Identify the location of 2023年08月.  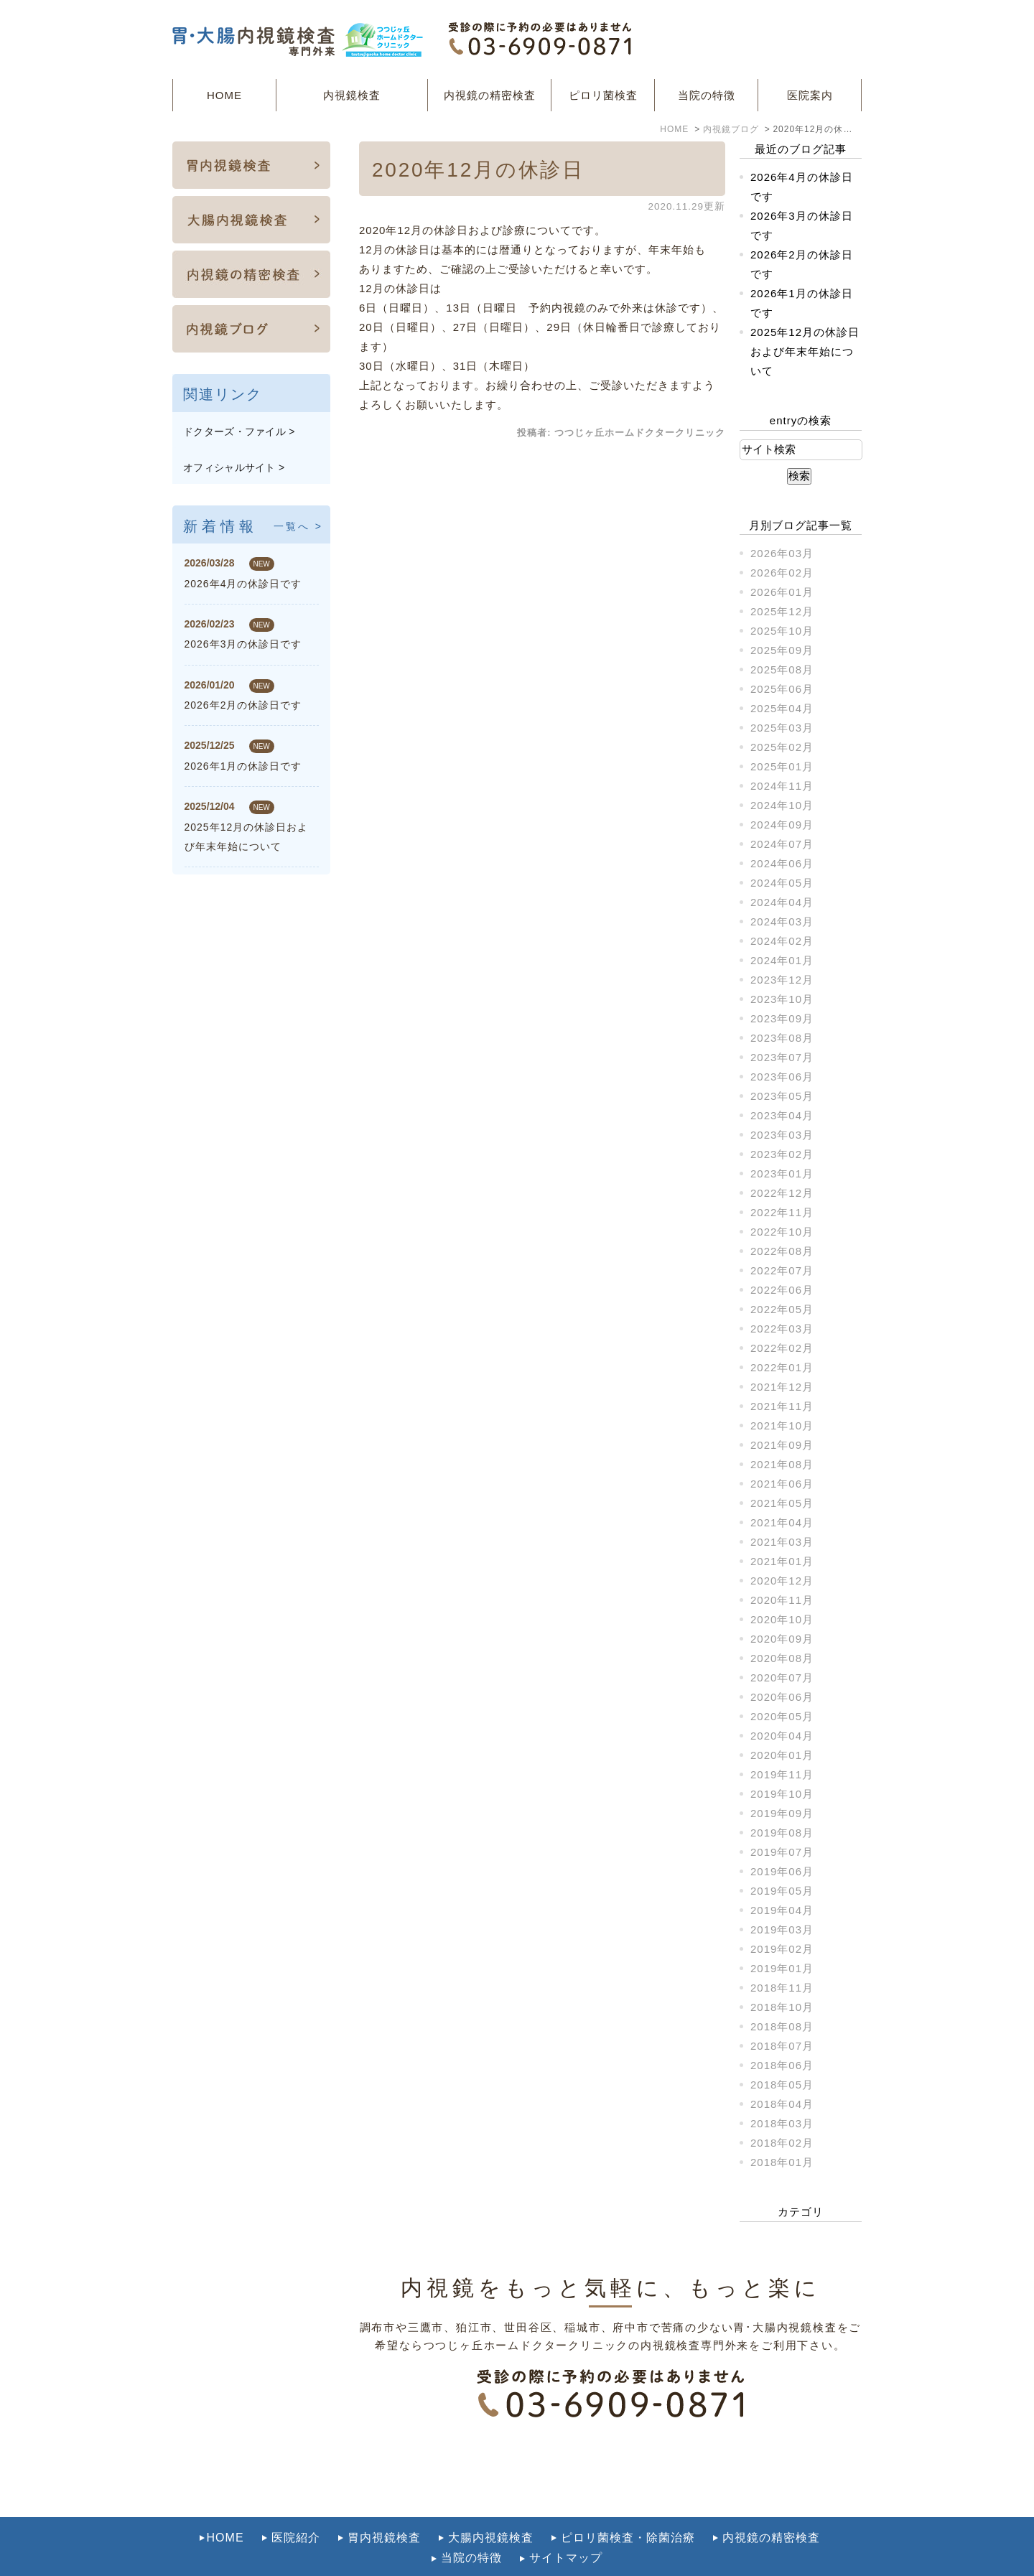
(782, 1038).